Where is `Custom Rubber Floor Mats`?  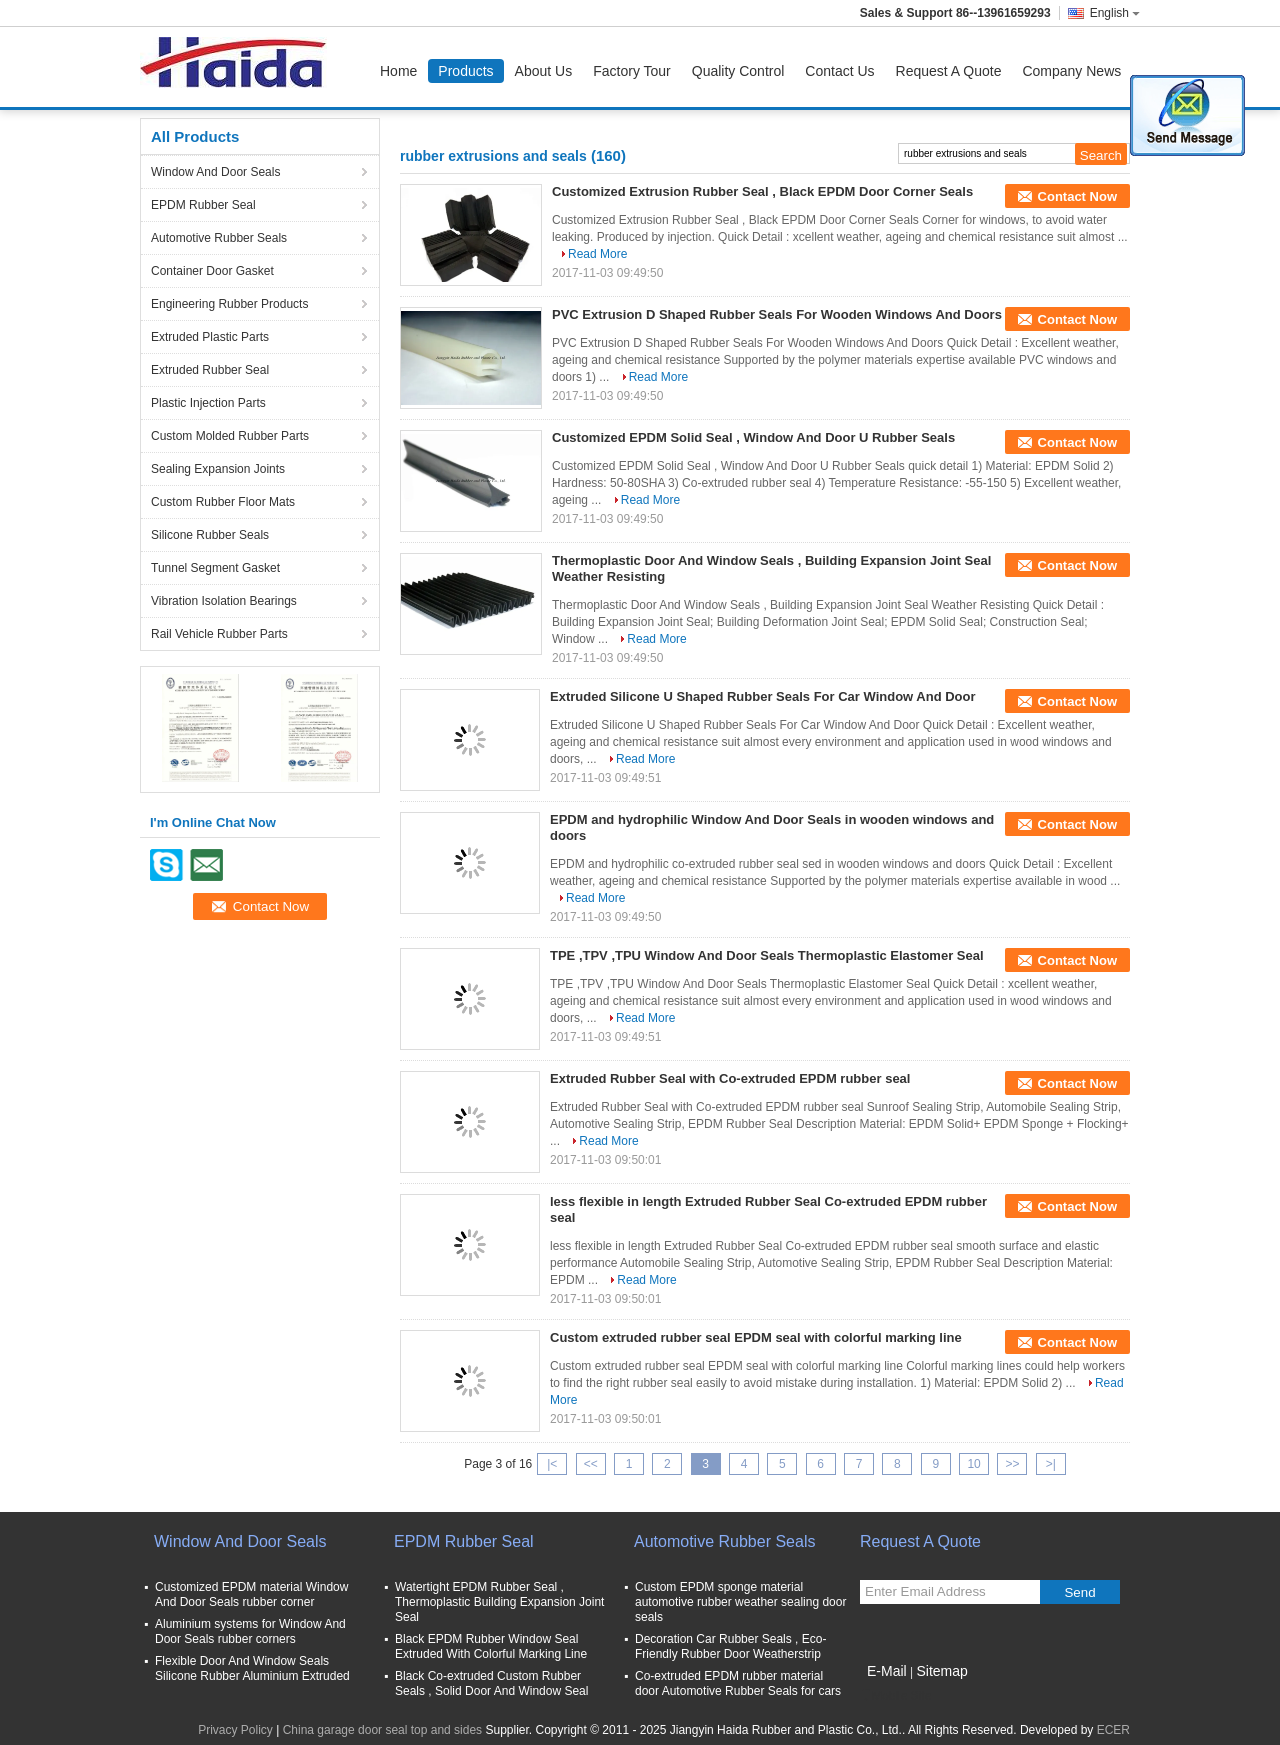
Custom Rubber Floor Mats is located at coordinates (223, 502).